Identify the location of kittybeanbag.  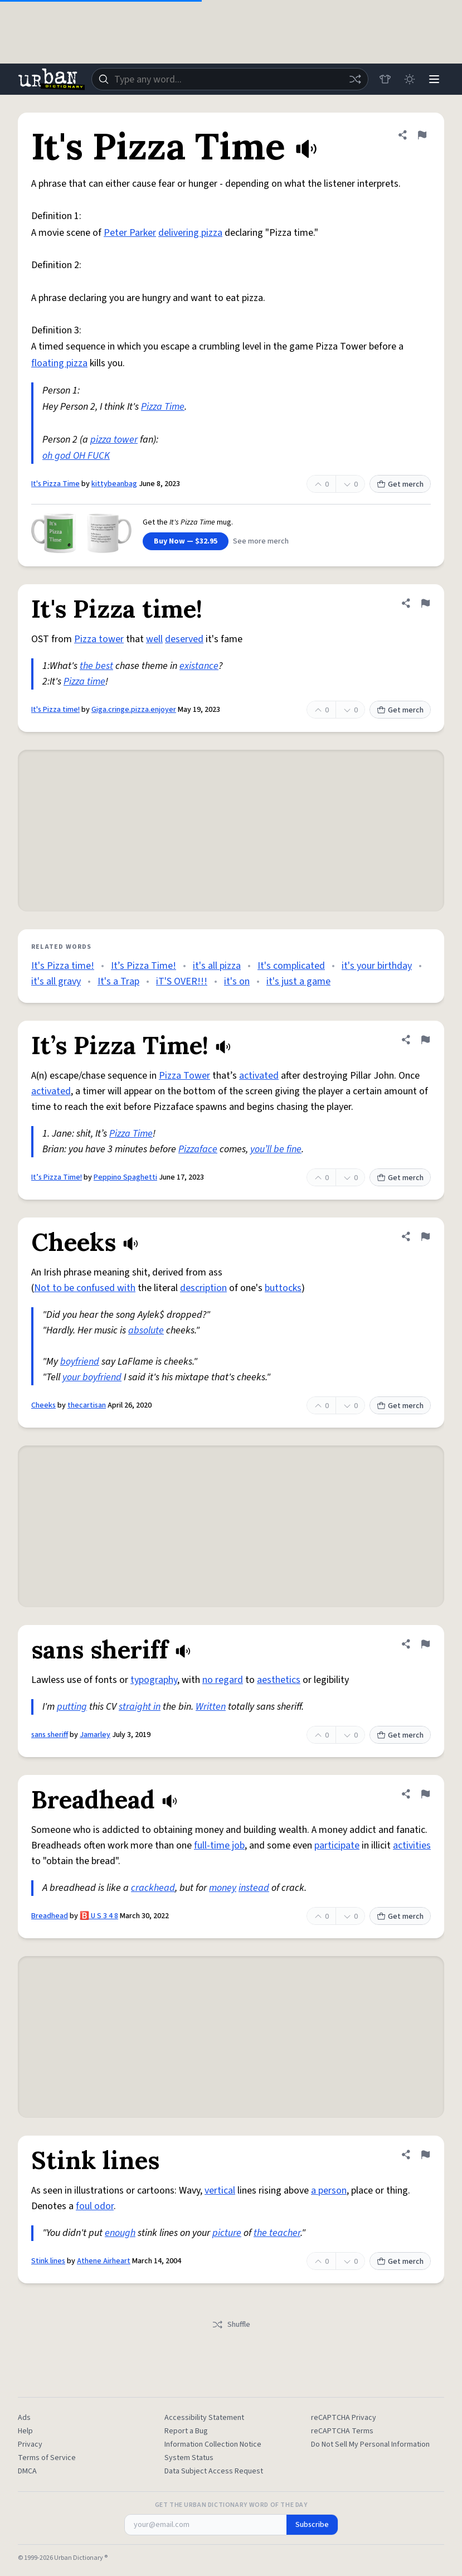
(114, 483).